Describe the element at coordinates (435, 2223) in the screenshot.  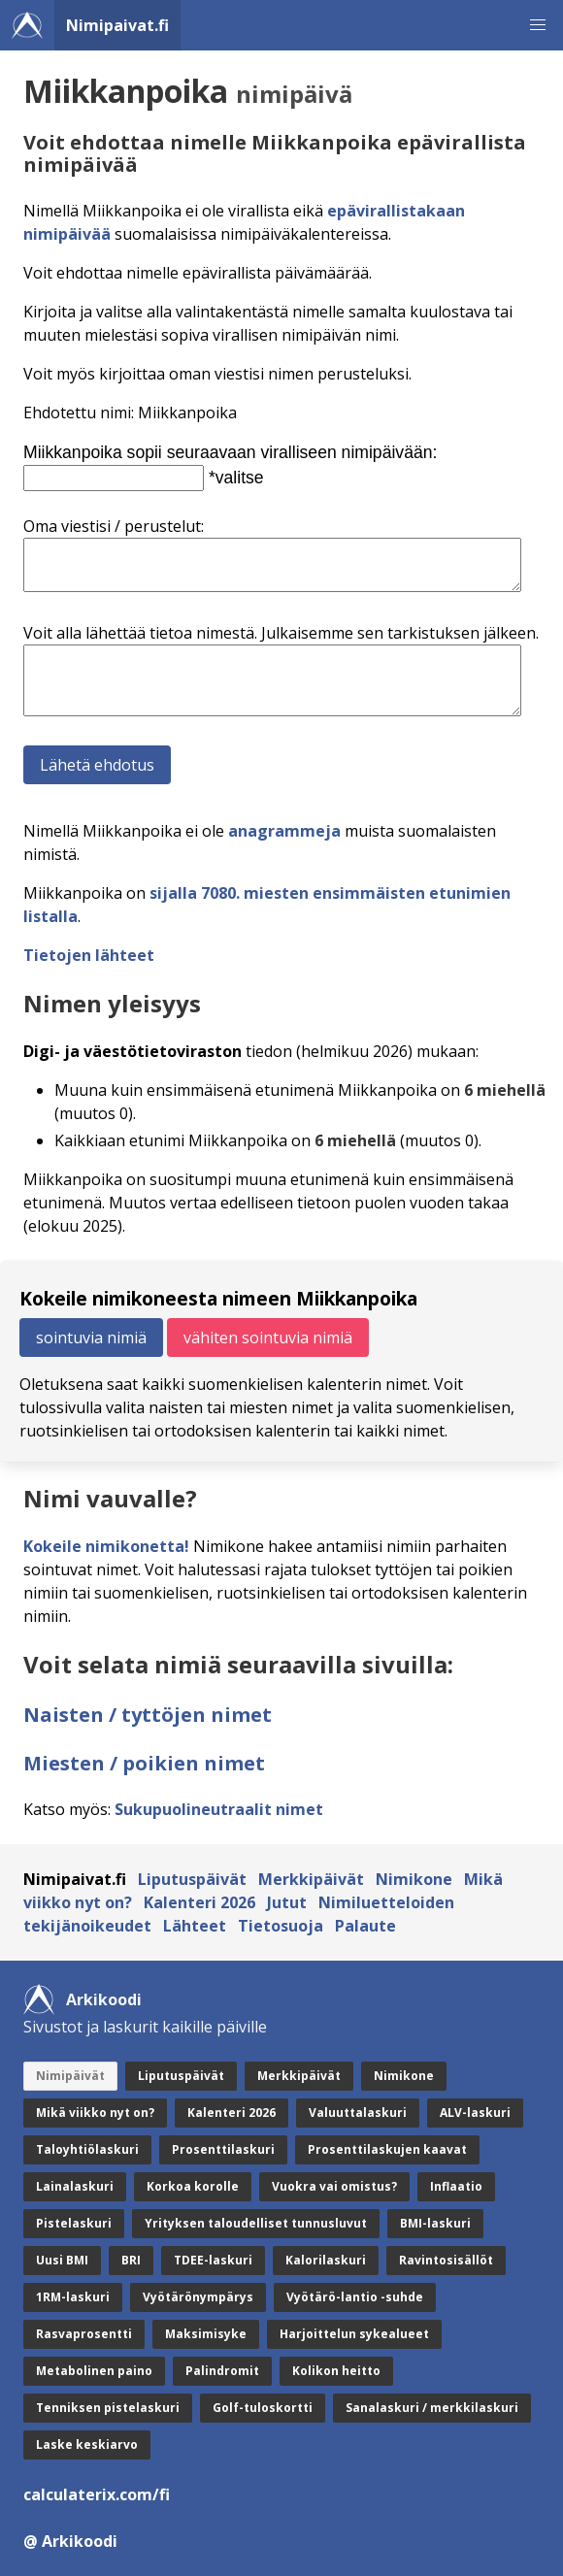
I see `BMI-laskuri` at that location.